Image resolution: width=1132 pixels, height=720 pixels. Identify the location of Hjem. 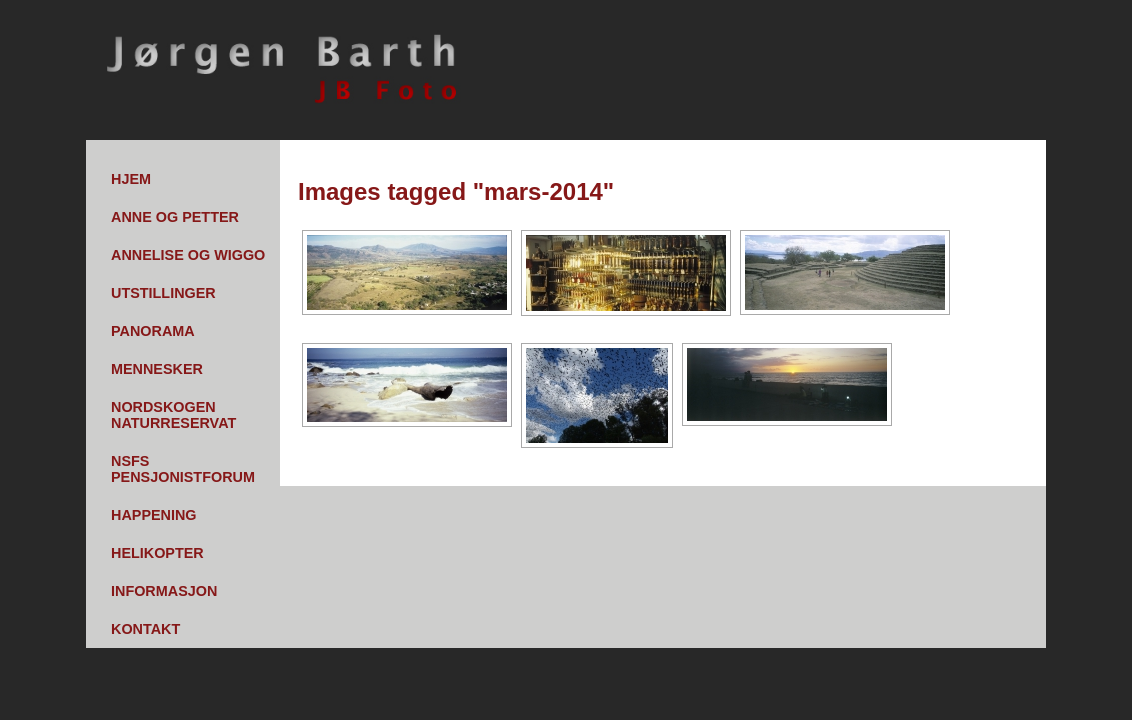
(131, 179).